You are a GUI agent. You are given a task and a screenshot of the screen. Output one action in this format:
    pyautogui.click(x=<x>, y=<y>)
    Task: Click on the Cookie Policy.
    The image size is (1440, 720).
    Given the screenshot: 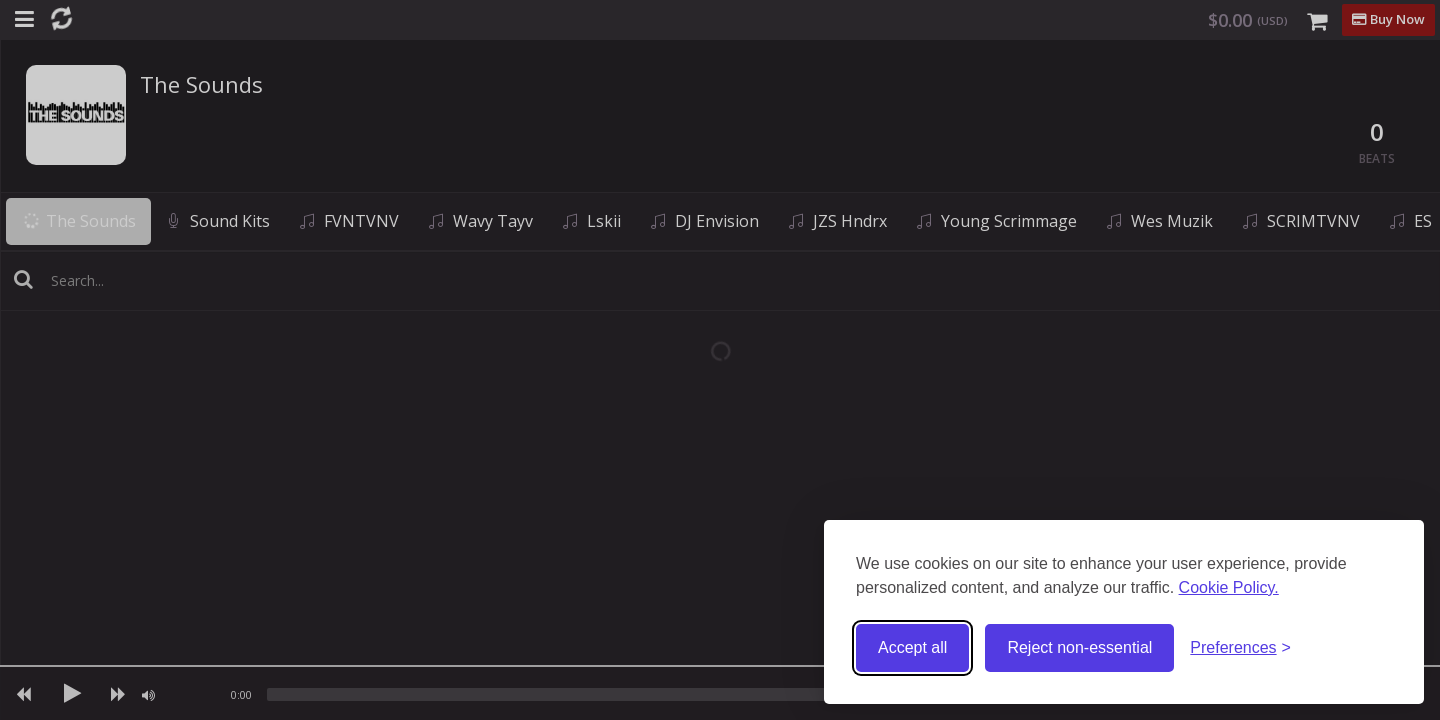 What is the action you would take?
    pyautogui.click(x=1229, y=587)
    